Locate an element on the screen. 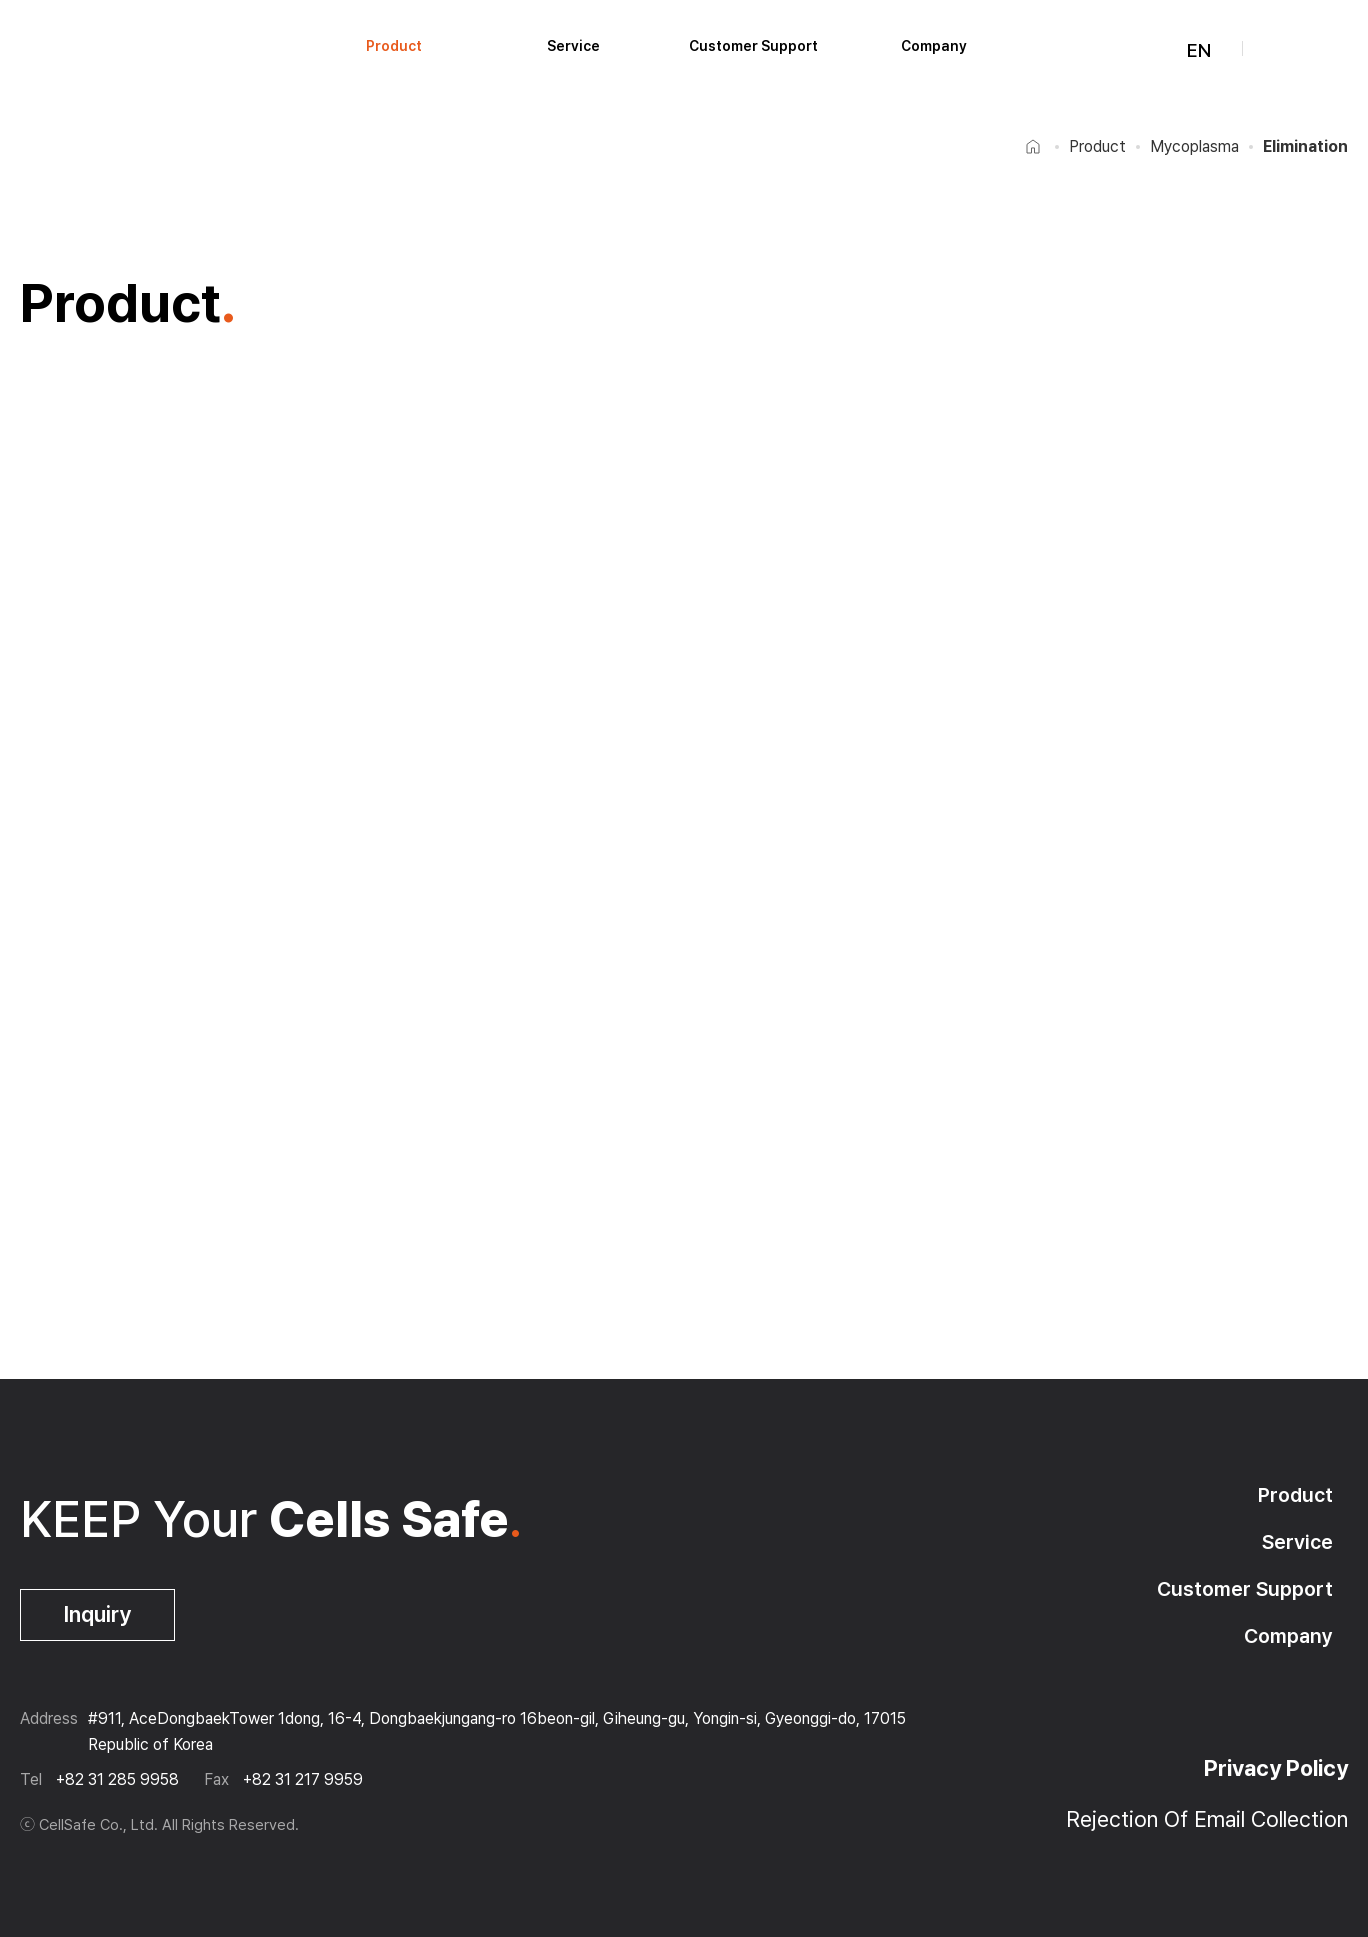 The image size is (1368, 1937). Company is located at coordinates (934, 46).